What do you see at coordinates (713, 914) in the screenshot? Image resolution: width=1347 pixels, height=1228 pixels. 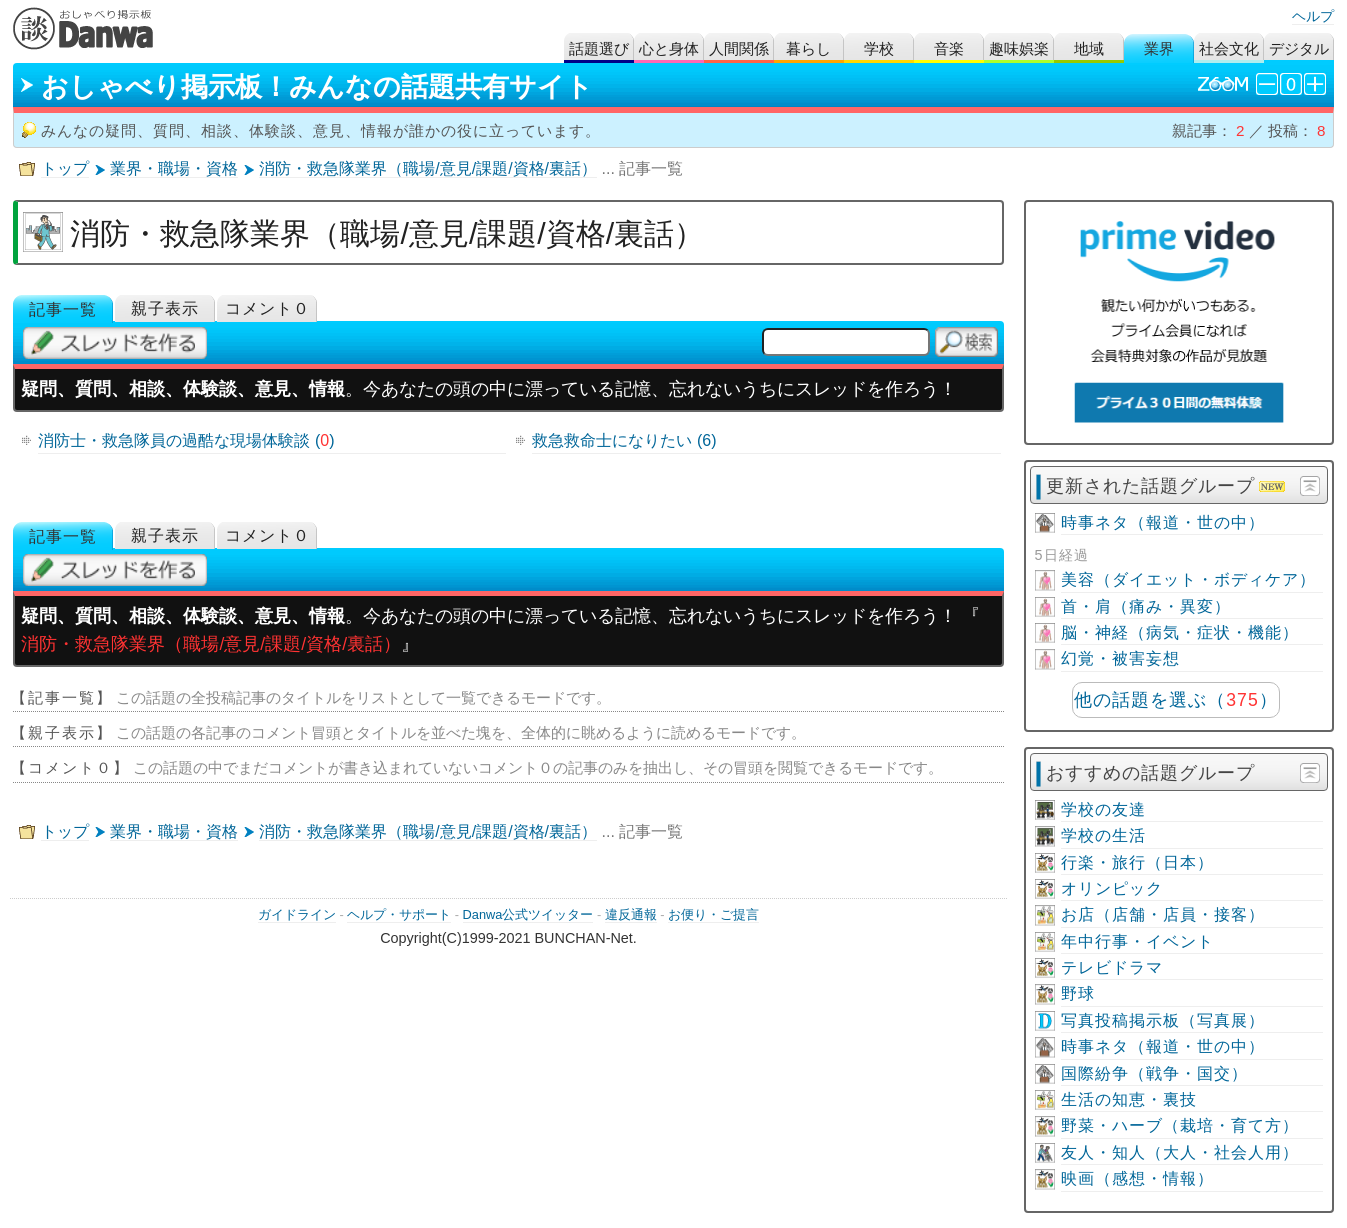 I see `お便り・ご提言` at bounding box center [713, 914].